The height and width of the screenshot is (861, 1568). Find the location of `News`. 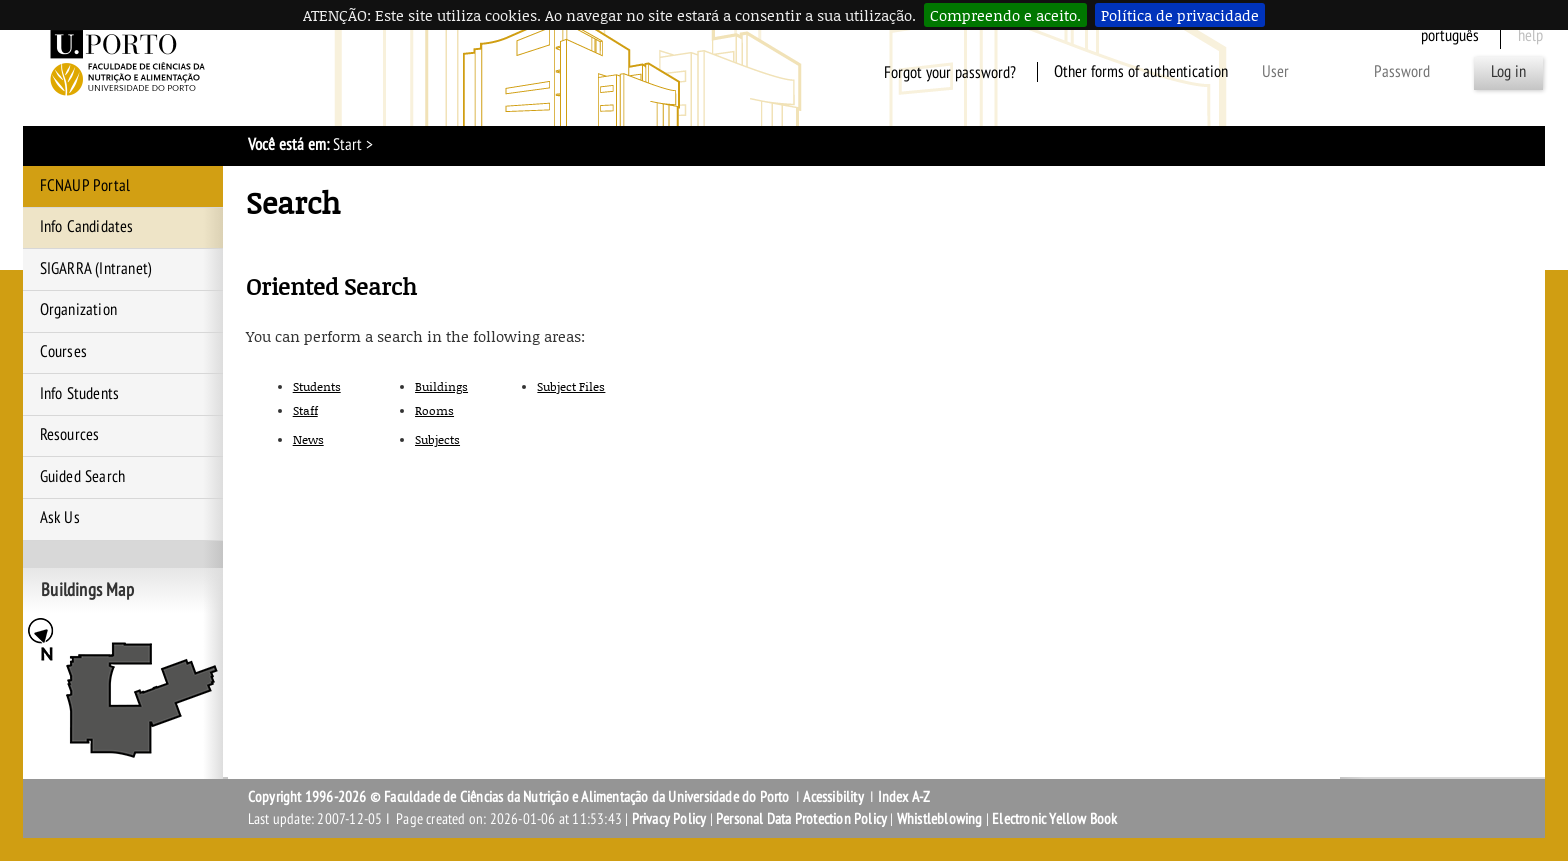

News is located at coordinates (308, 439).